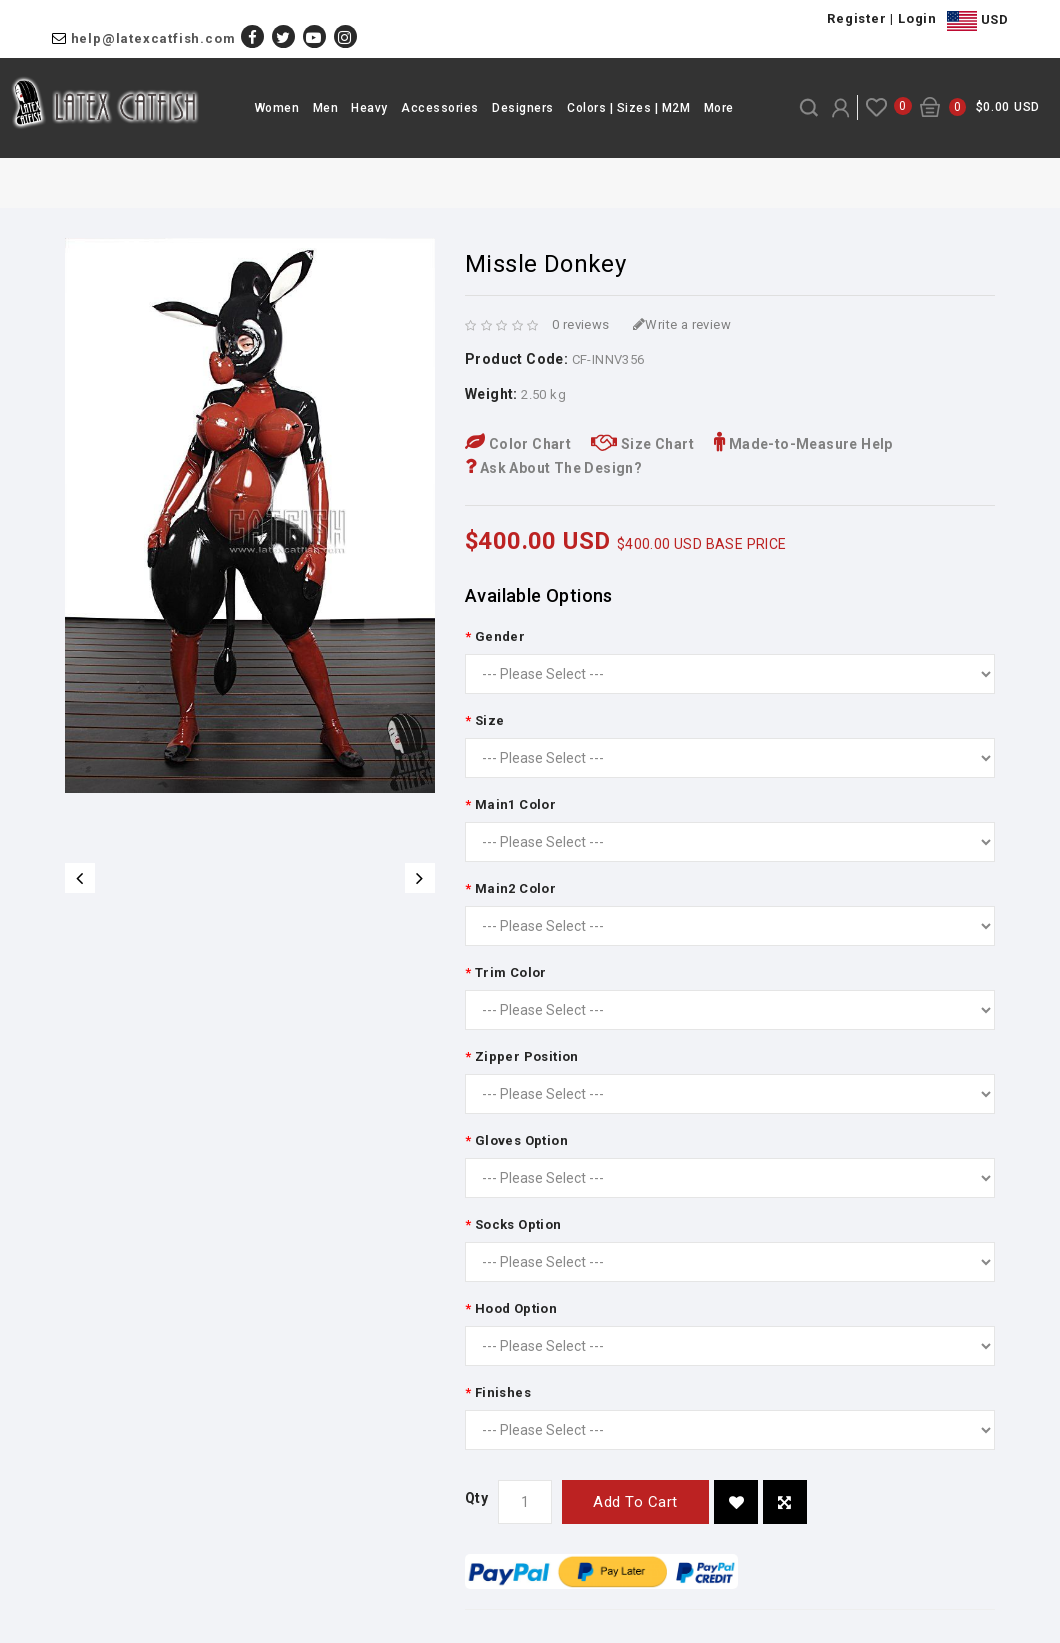 This screenshot has height=1643, width=1060. I want to click on Zipper Position, so click(527, 1056).